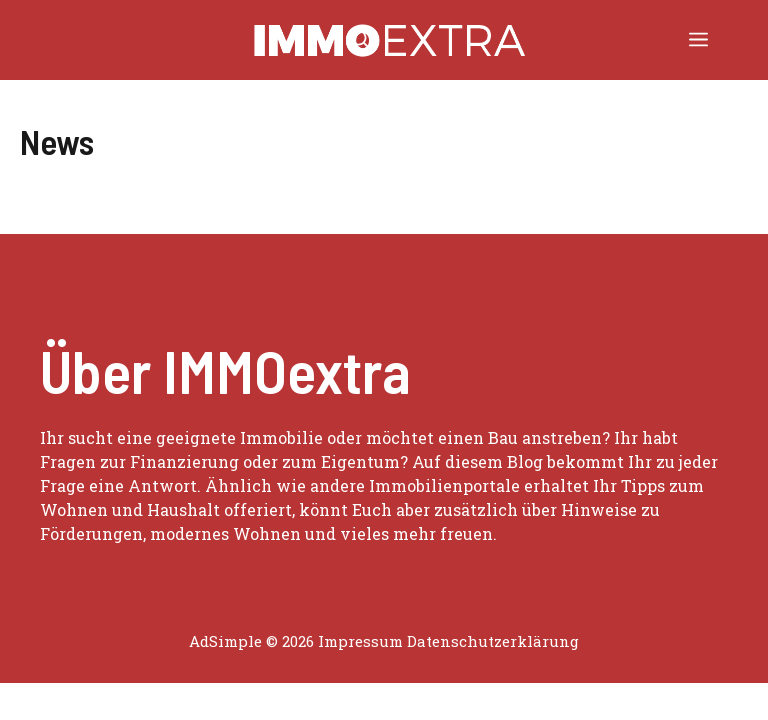  What do you see at coordinates (360, 40) in the screenshot?
I see `[button]` at bounding box center [360, 40].